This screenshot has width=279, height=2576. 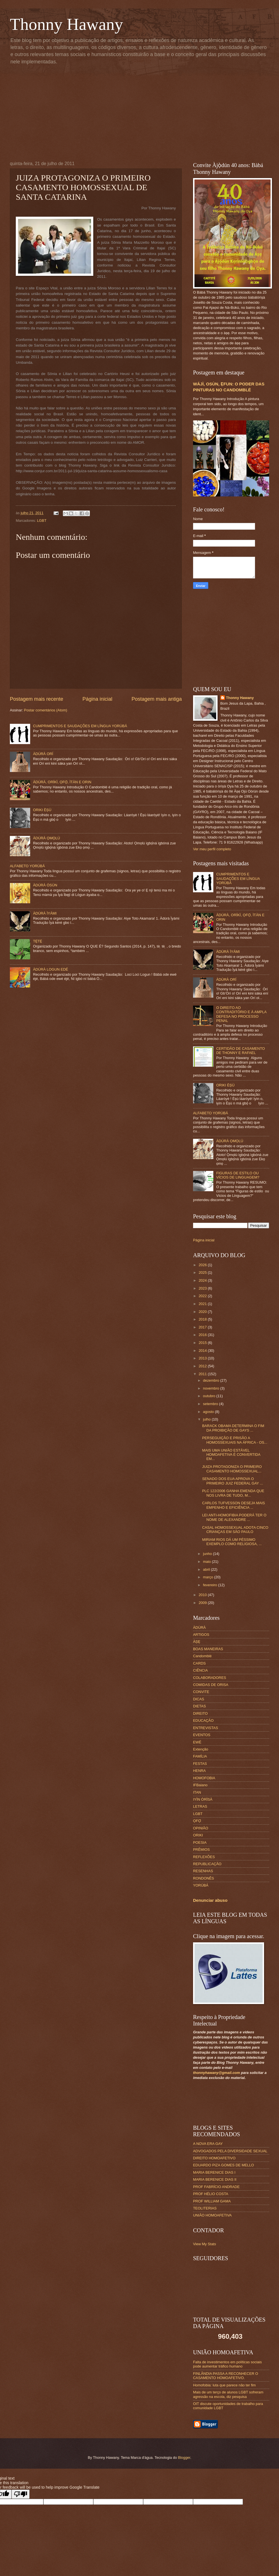 What do you see at coordinates (209, 1678) in the screenshot?
I see `COLABORADORES` at bounding box center [209, 1678].